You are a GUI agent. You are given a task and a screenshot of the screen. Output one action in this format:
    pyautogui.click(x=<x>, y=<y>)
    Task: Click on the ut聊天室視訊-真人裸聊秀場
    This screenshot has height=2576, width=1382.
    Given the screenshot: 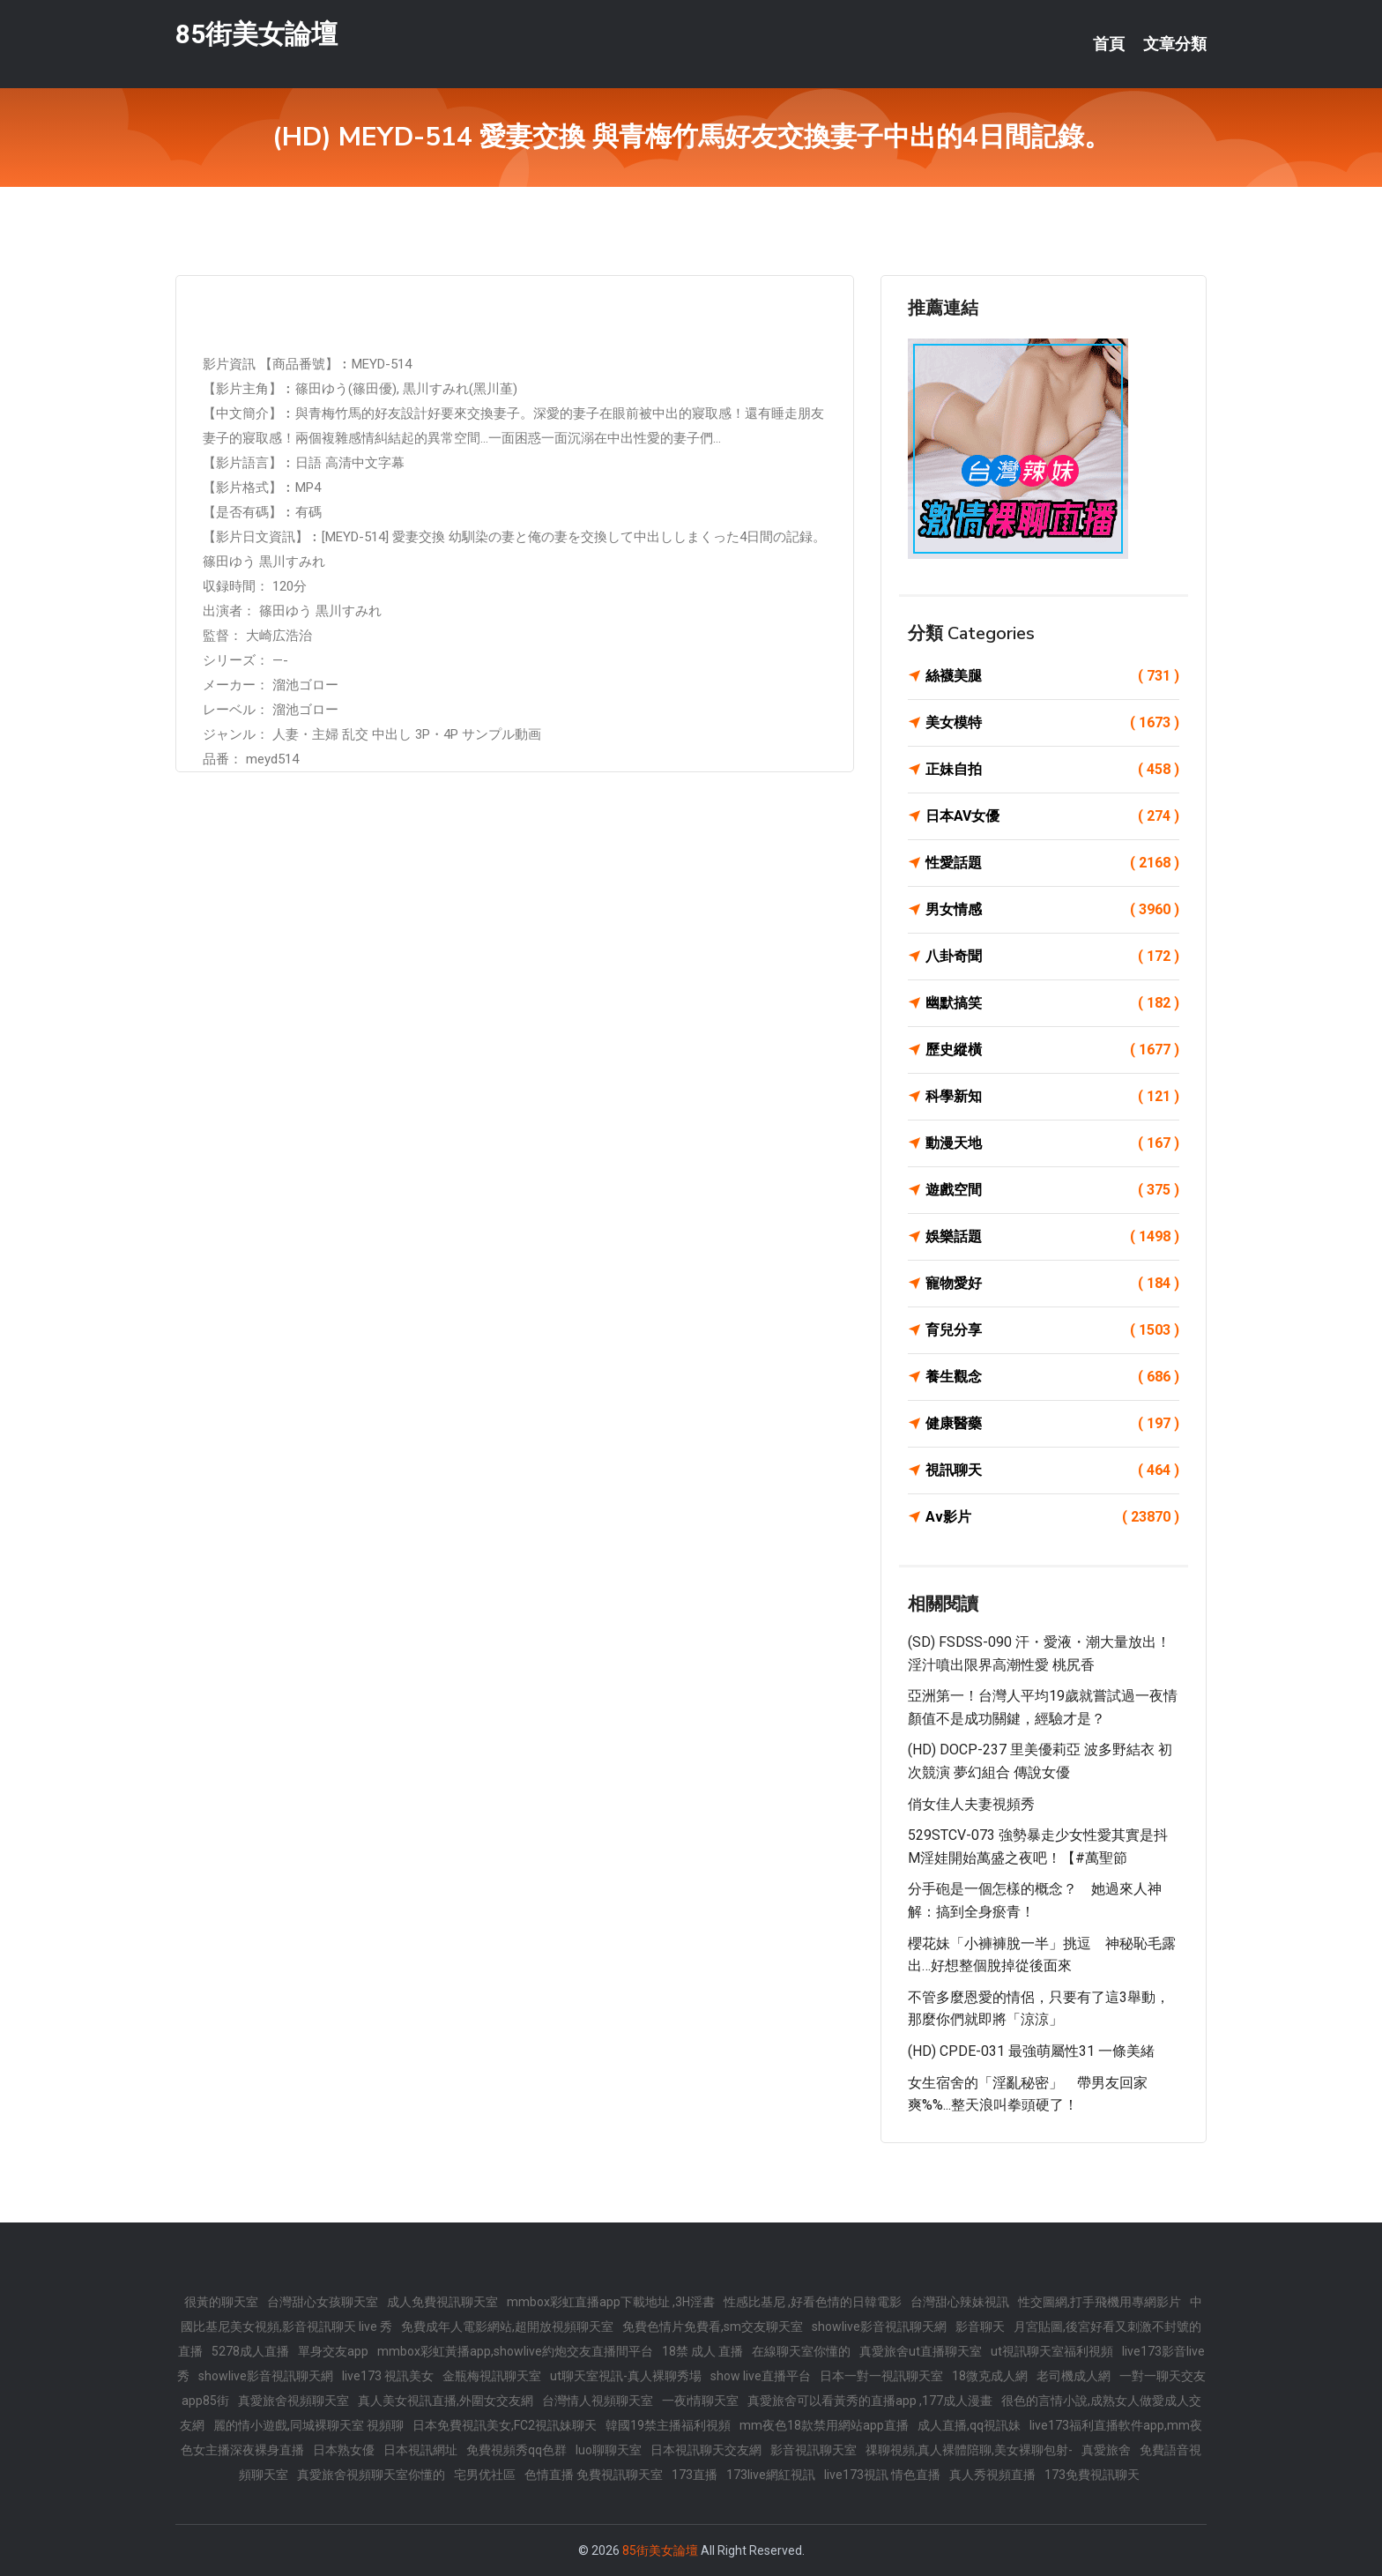 What is the action you would take?
    pyautogui.click(x=626, y=2376)
    